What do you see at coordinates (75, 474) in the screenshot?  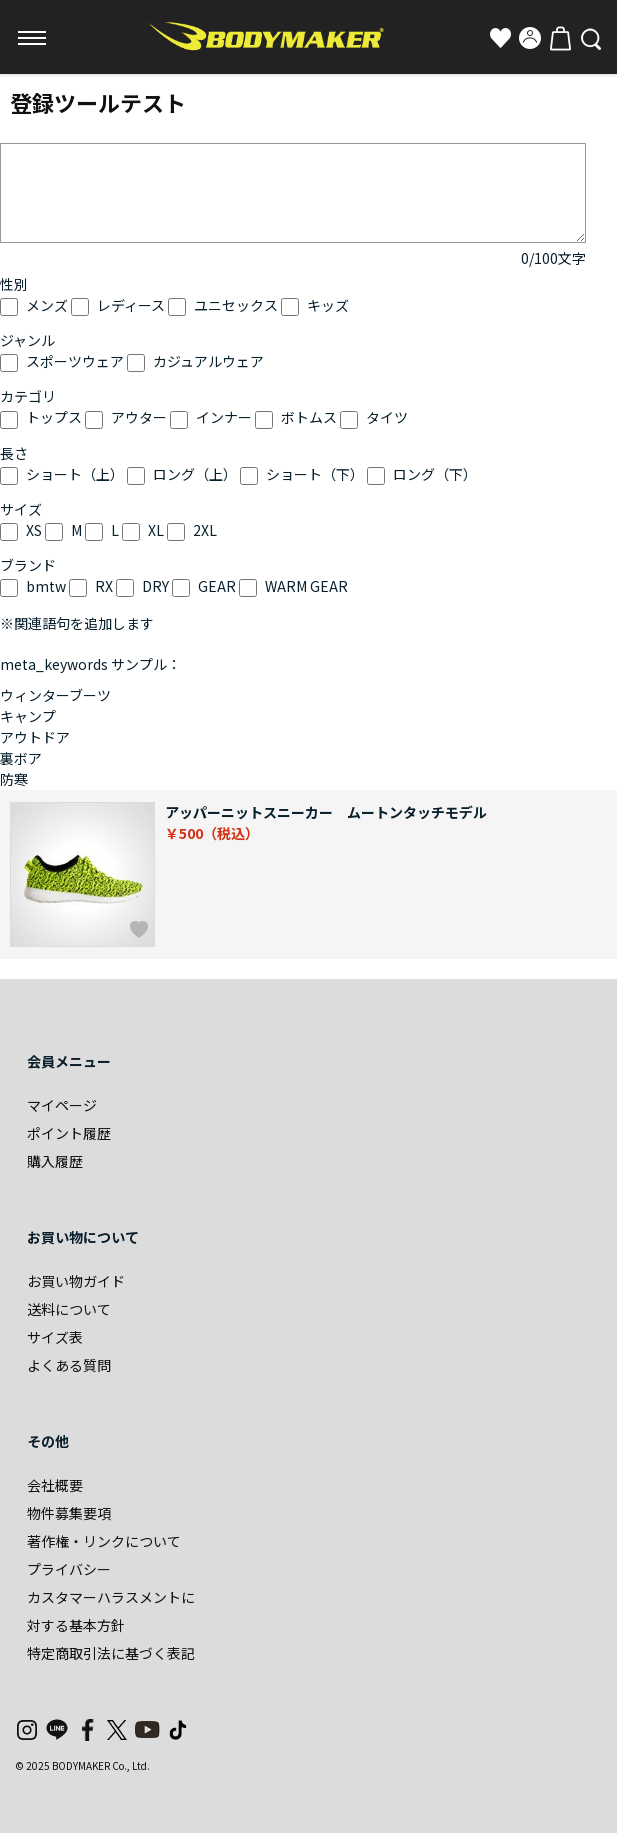 I see `ショート（上）` at bounding box center [75, 474].